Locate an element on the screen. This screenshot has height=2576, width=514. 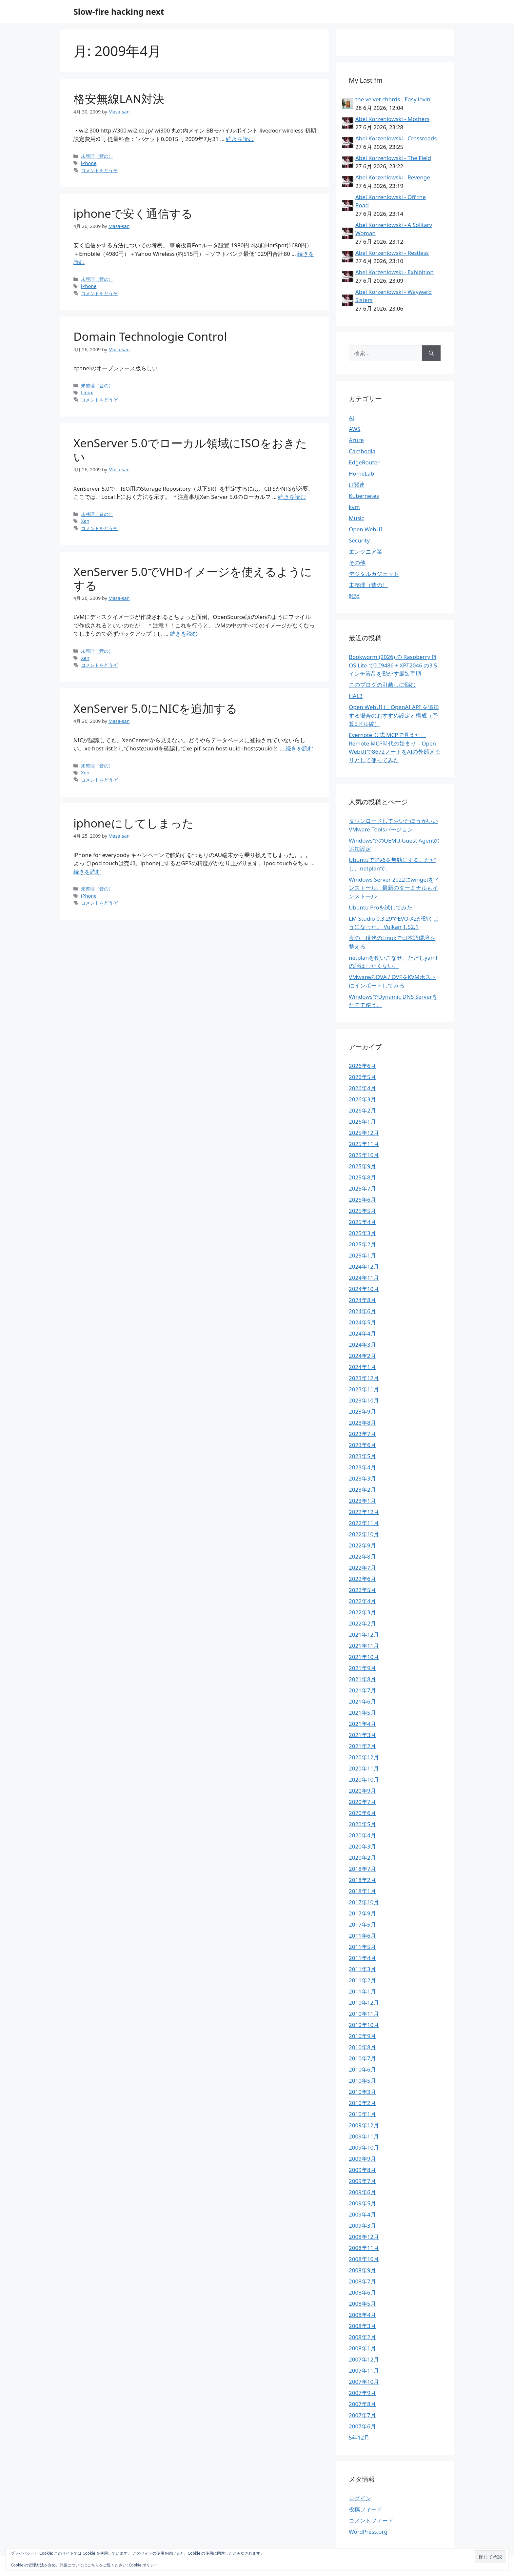
2025年4月 is located at coordinates (362, 1222).